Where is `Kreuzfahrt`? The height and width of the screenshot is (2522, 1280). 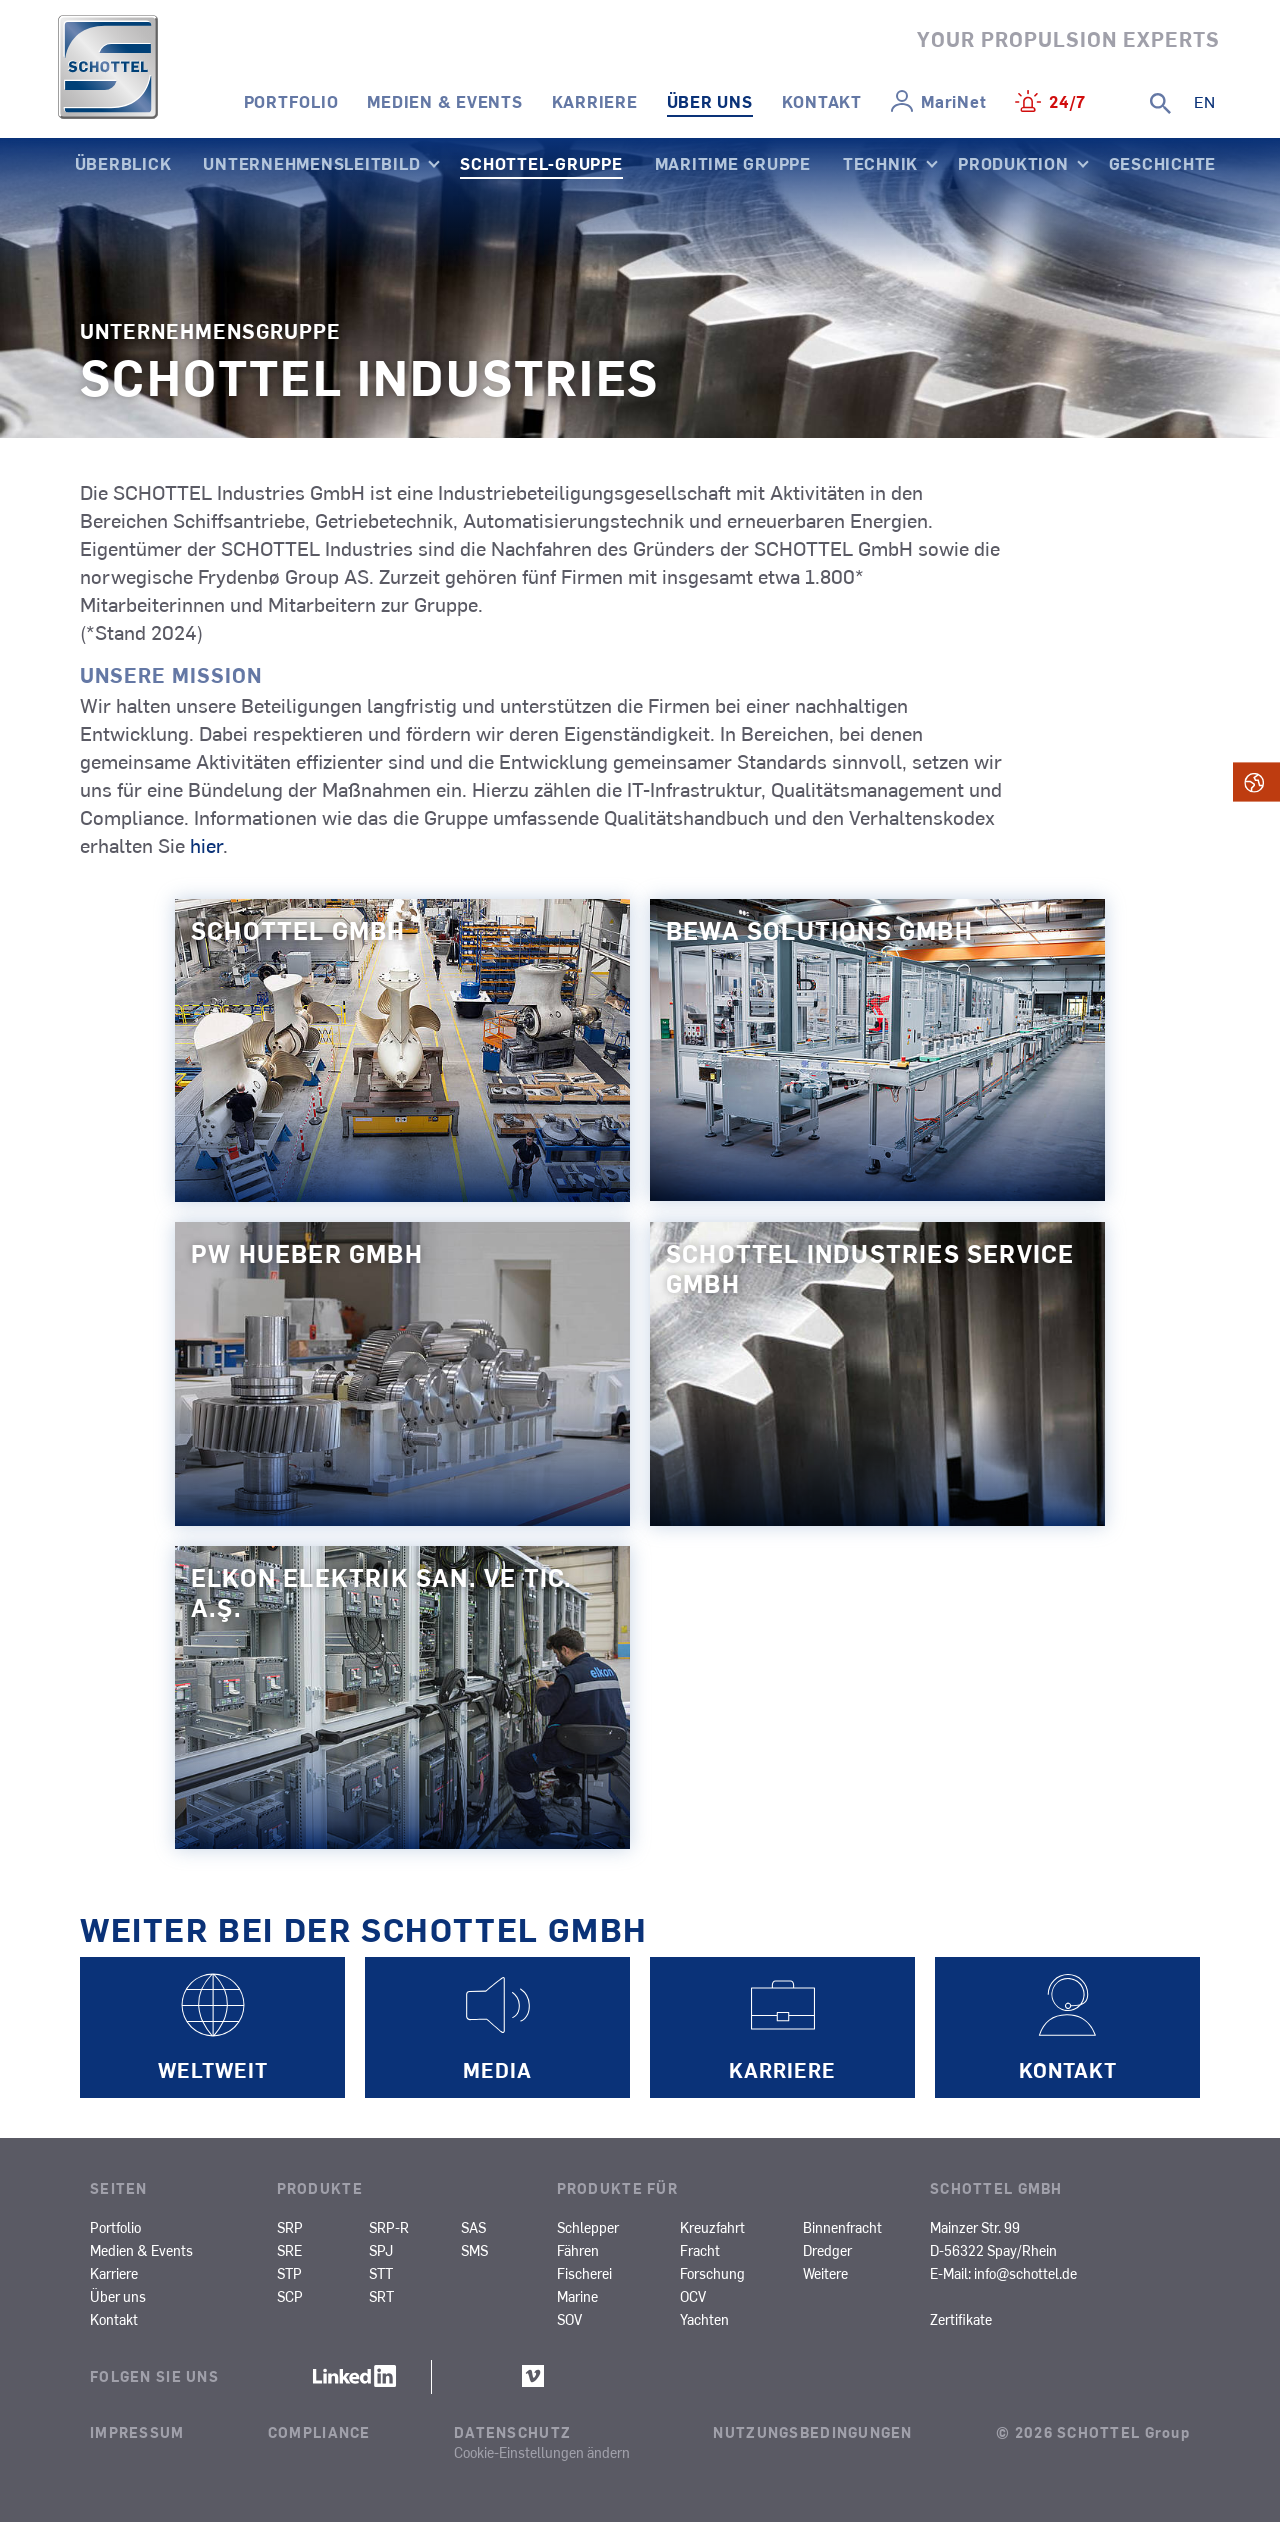 Kreuzfahrt is located at coordinates (712, 2227).